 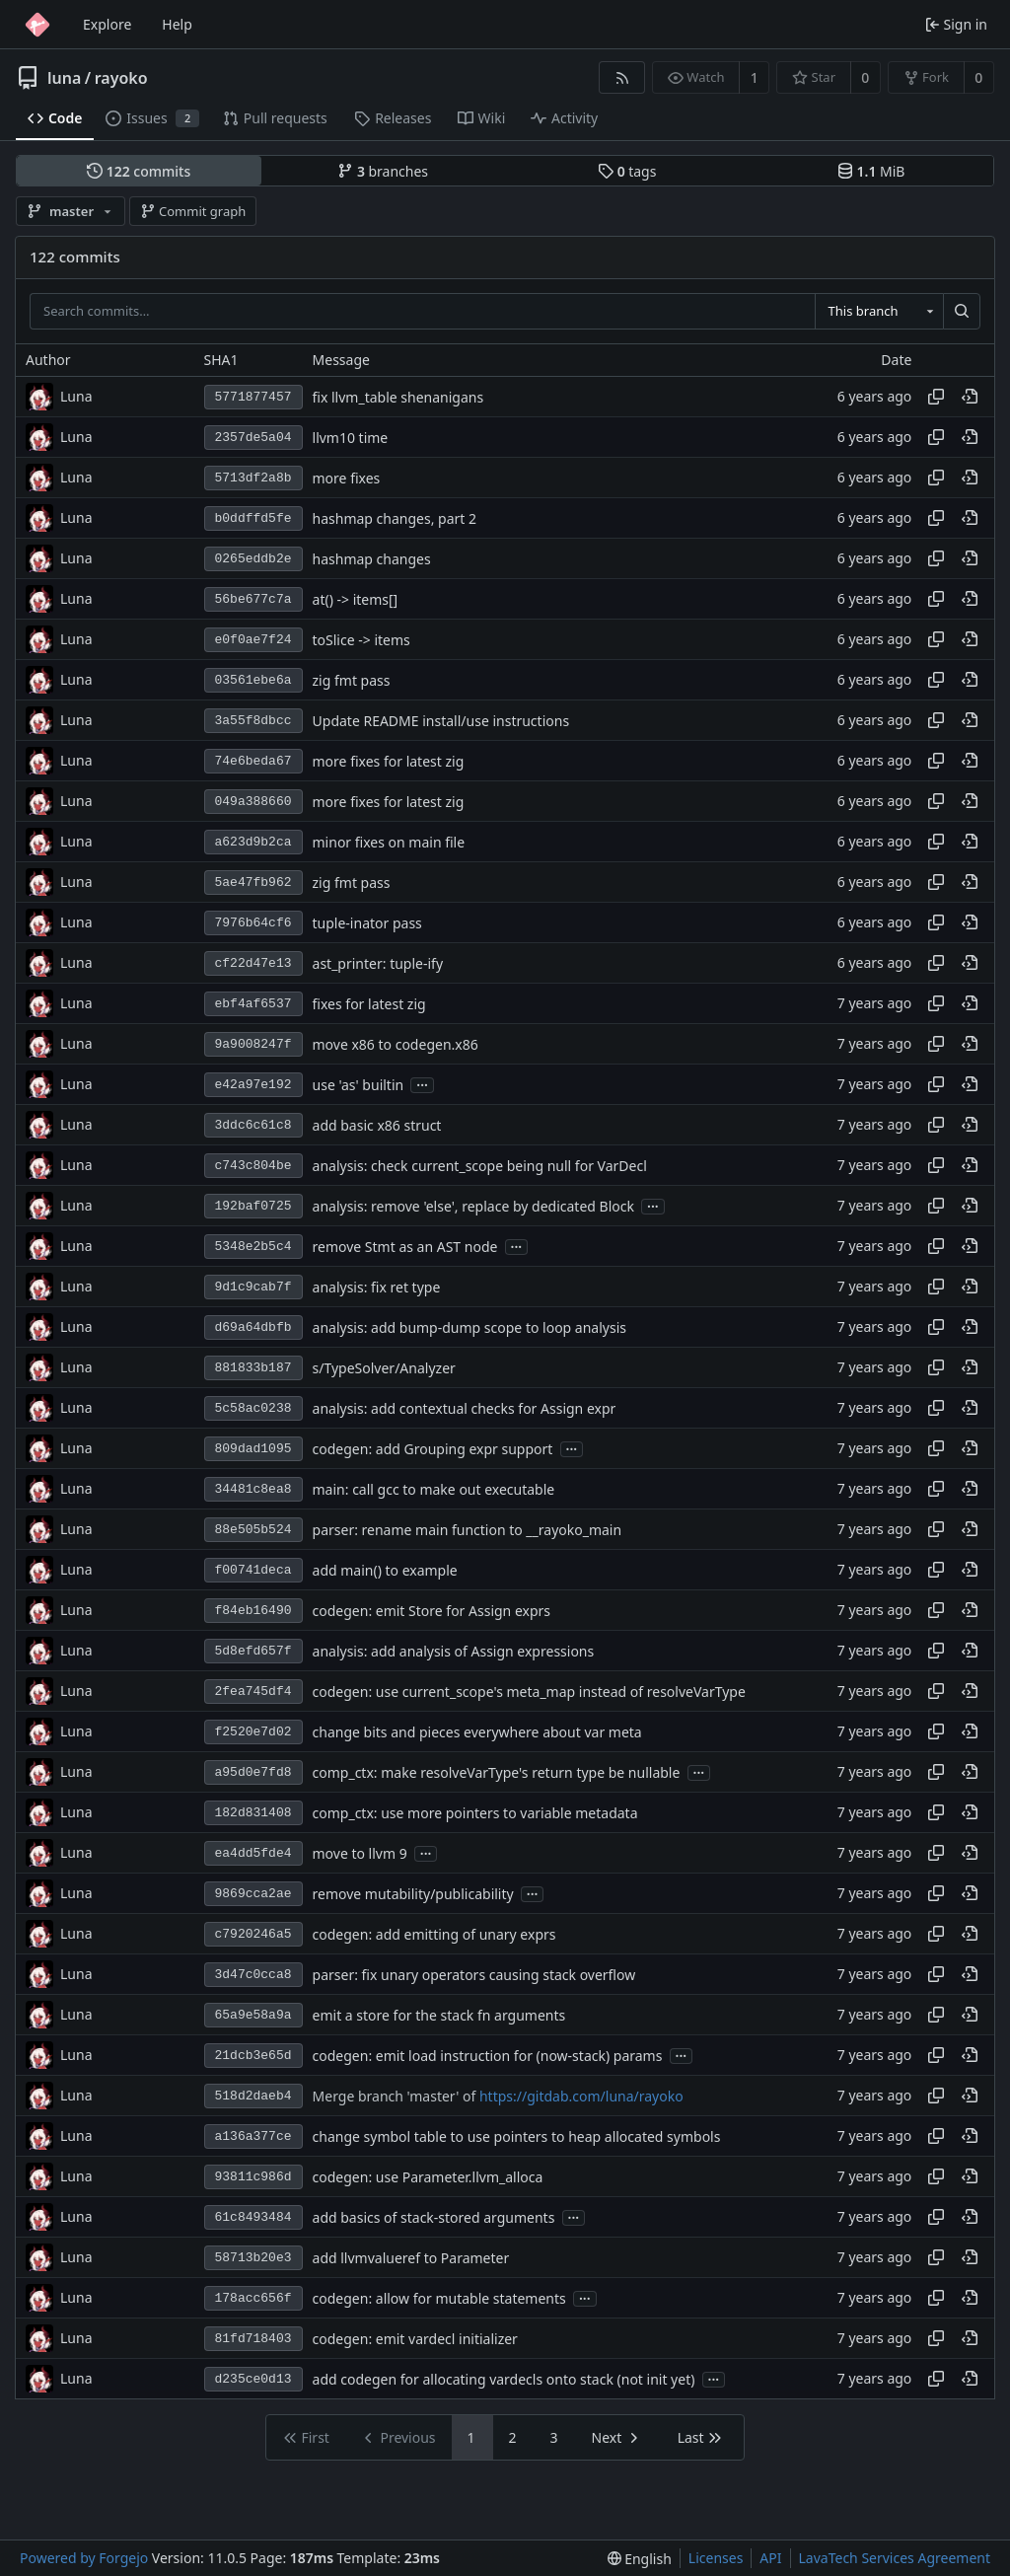 I want to click on rayoko, so click(x=121, y=78).